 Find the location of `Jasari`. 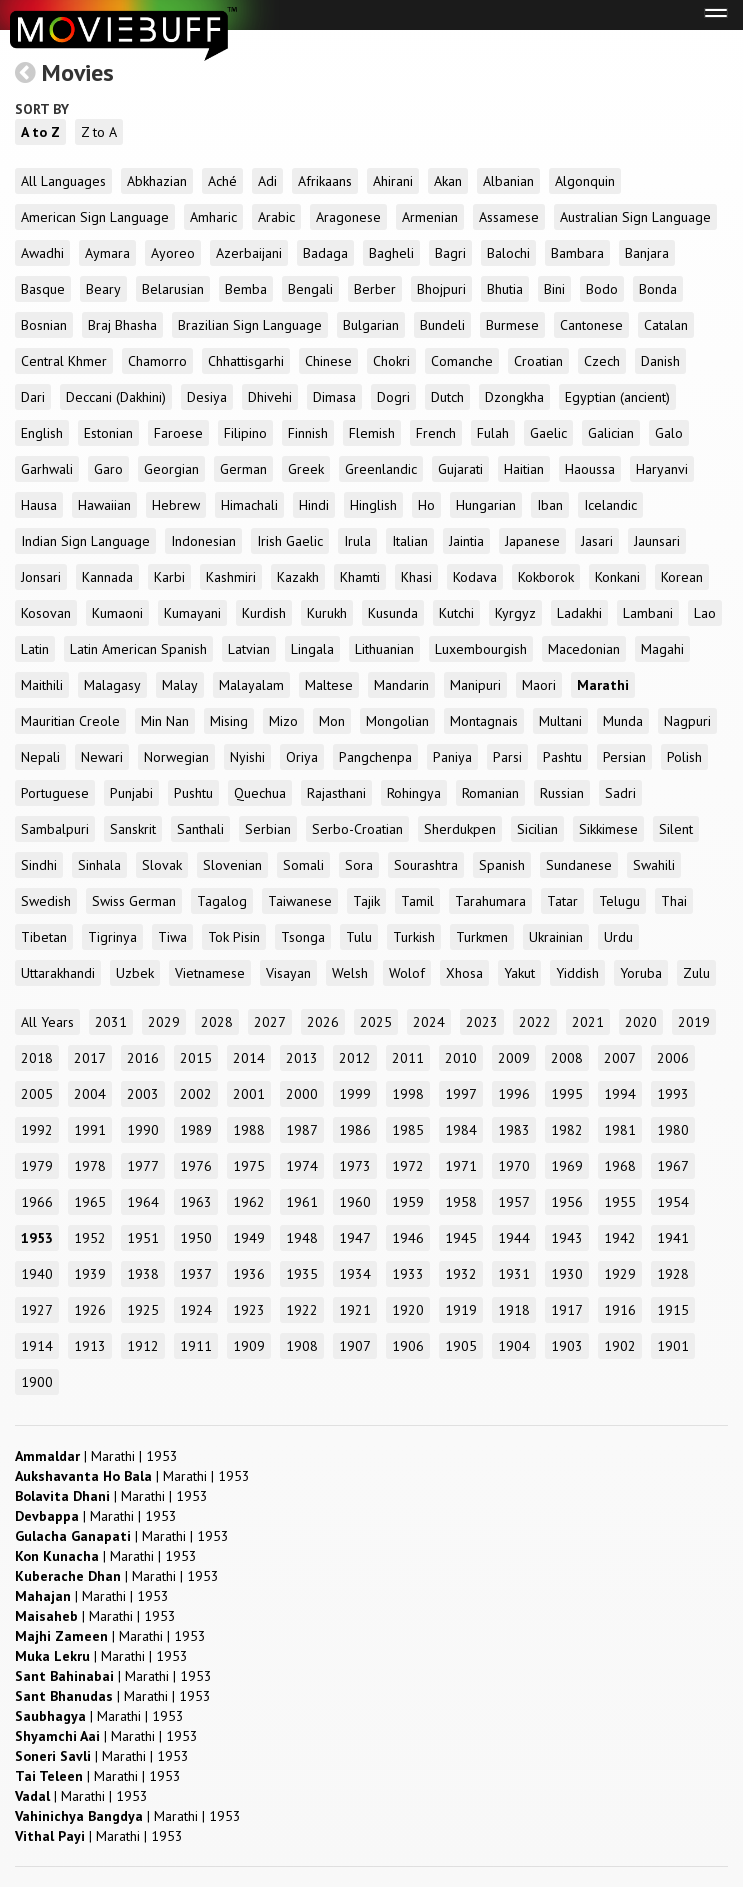

Jasari is located at coordinates (597, 541).